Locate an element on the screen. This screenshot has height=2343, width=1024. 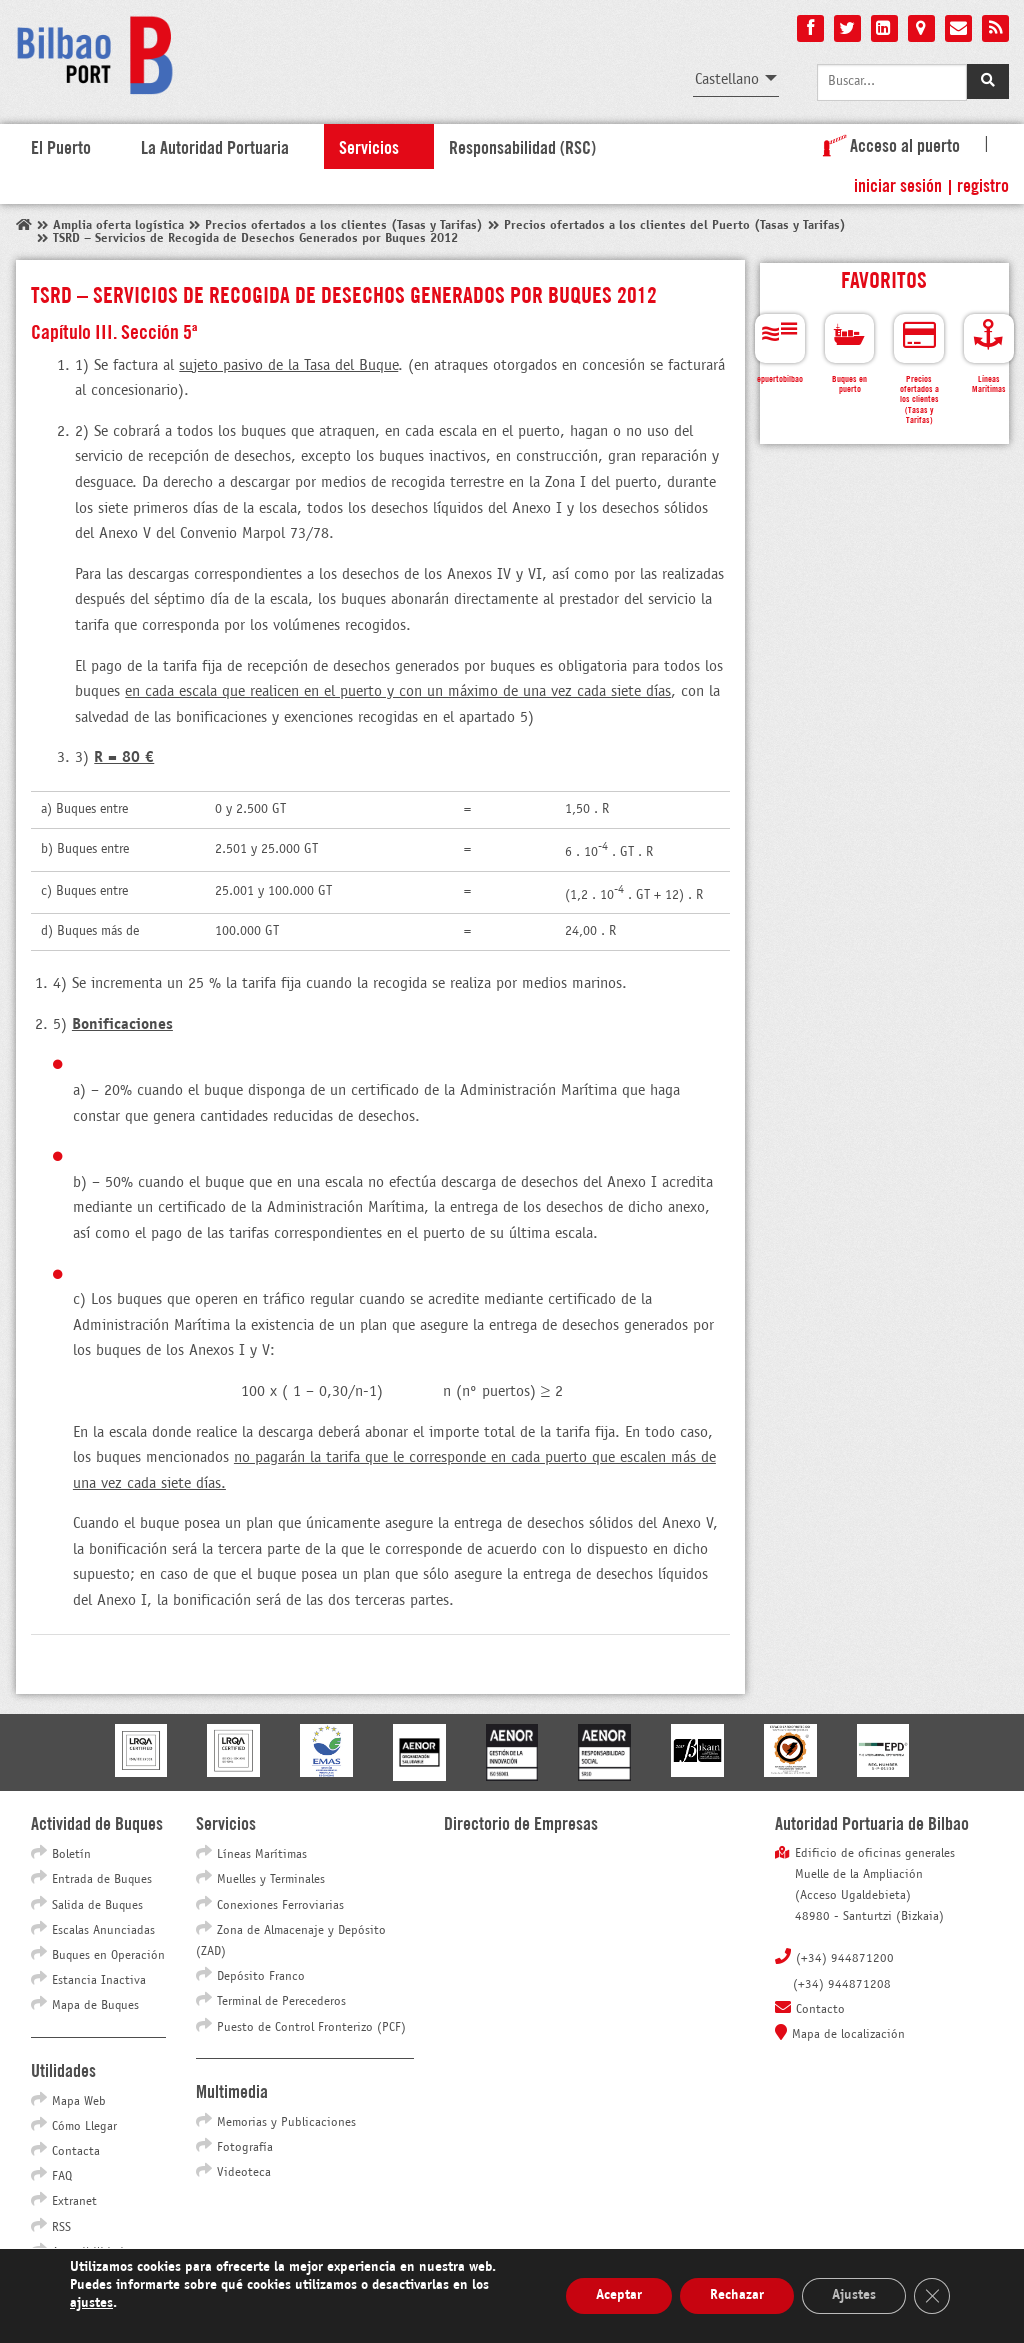
Acceso al puerto is located at coordinates (887, 144).